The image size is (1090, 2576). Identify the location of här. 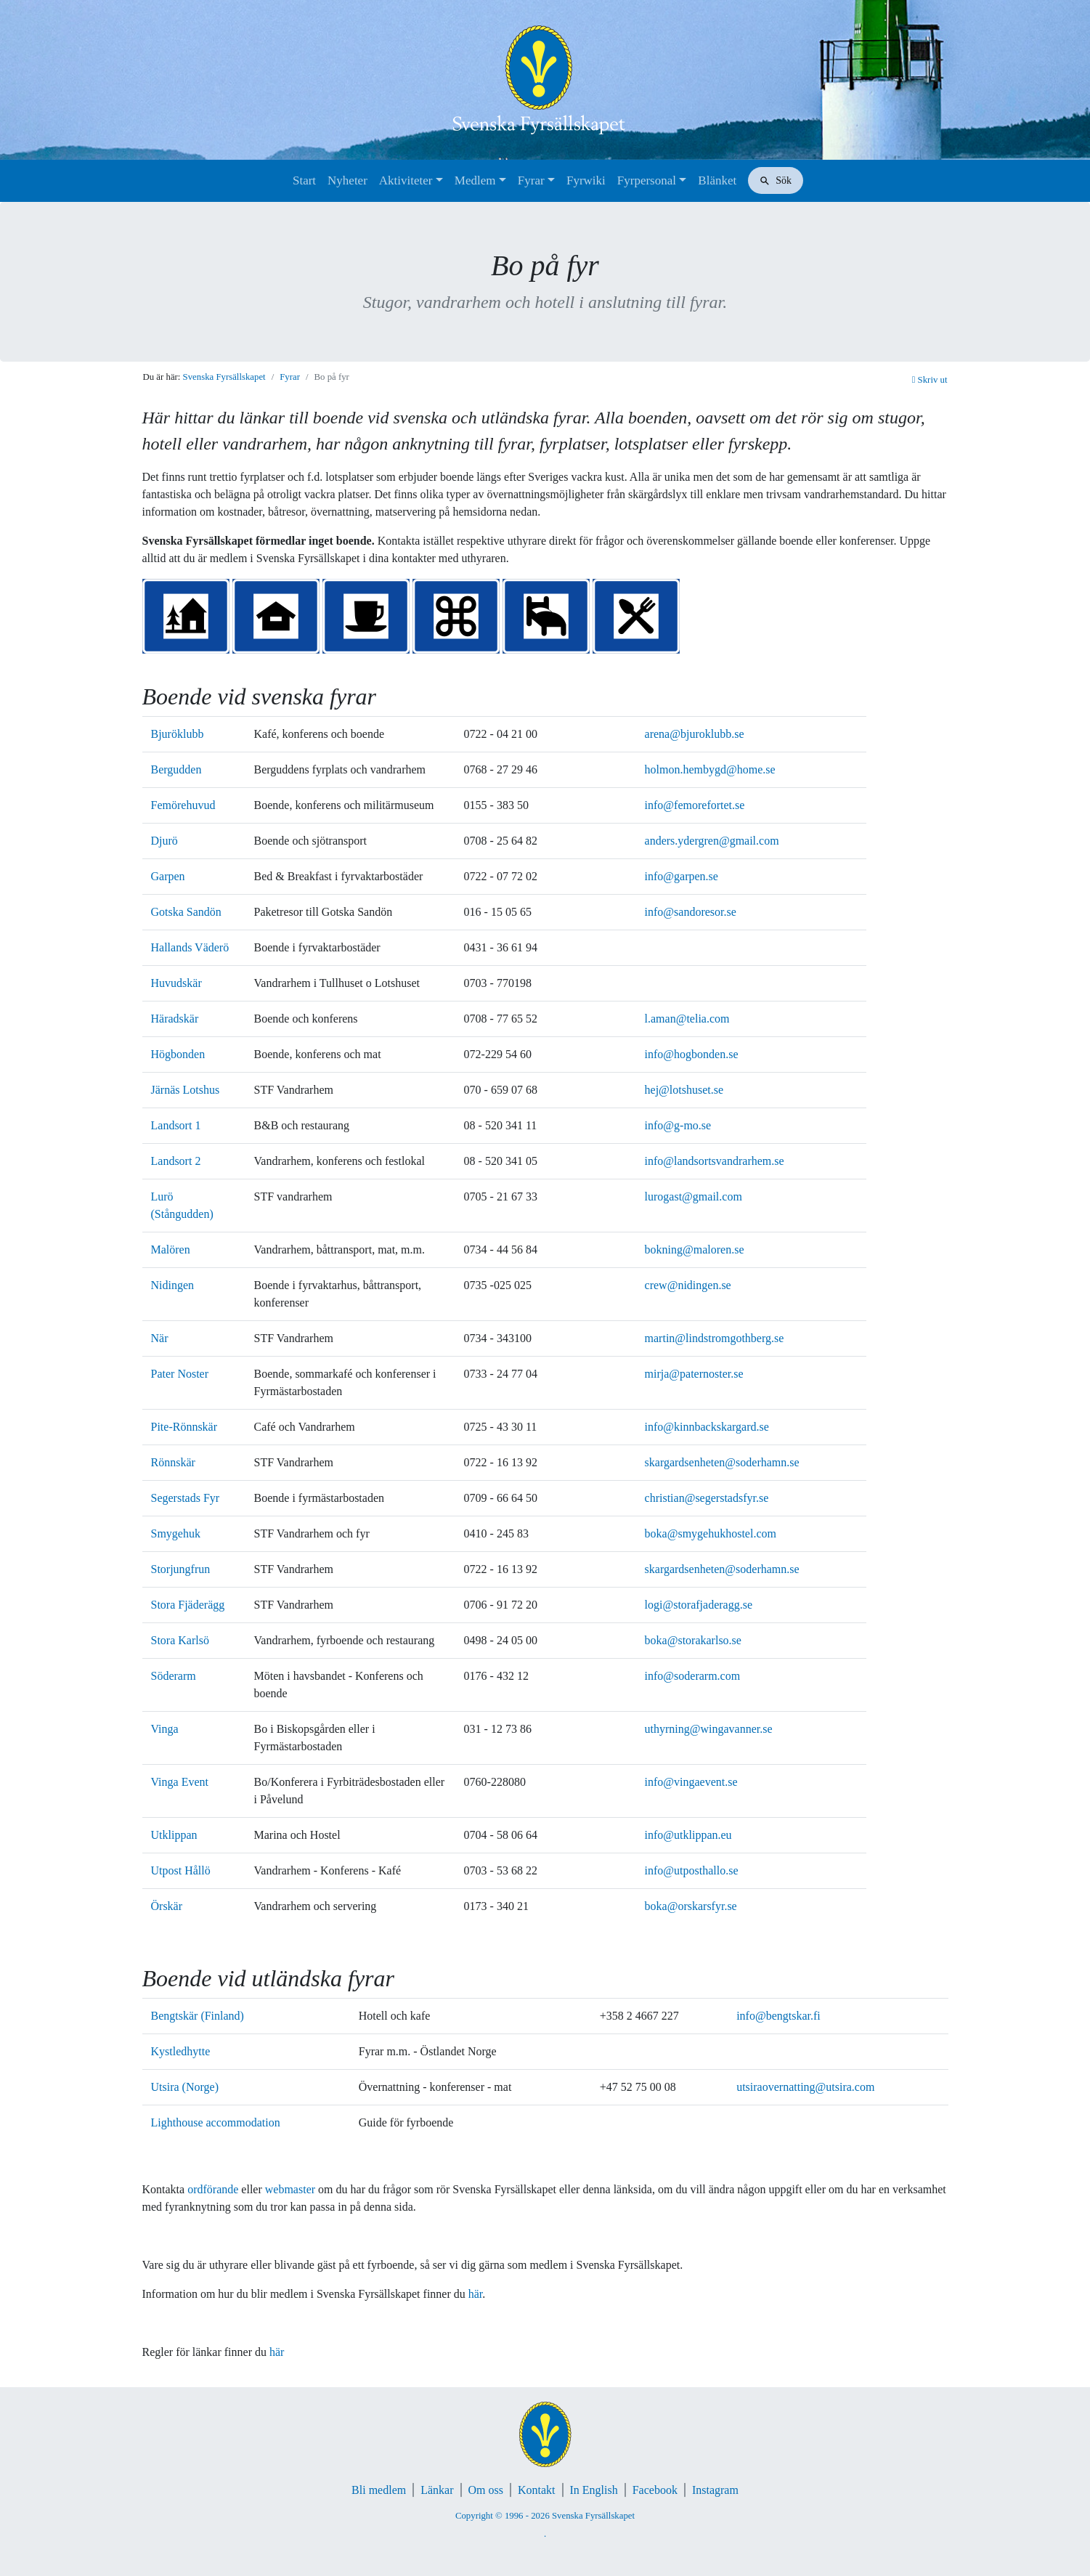
(475, 2294).